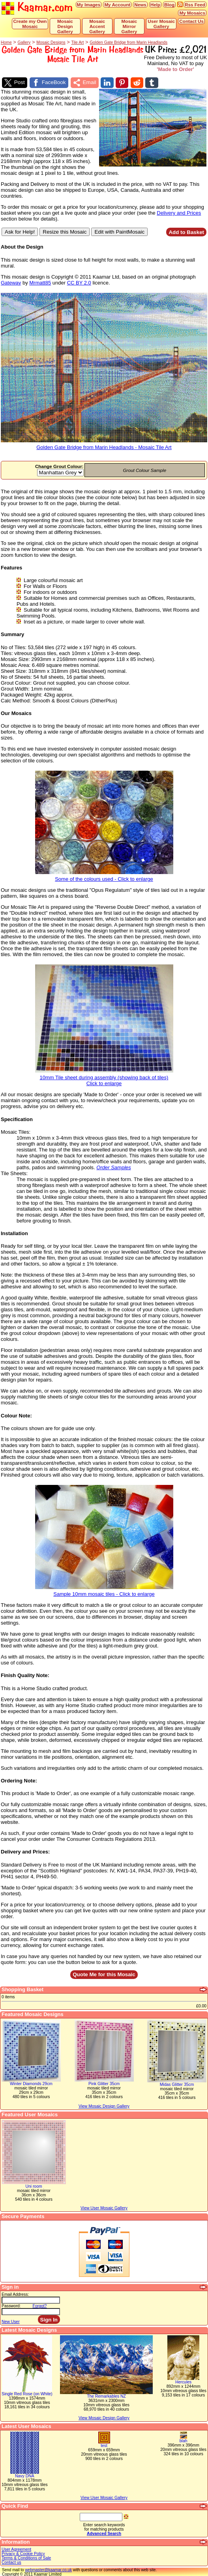  Describe the element at coordinates (104, 2417) in the screenshot. I see `View Mosaic Design Gallery` at that location.